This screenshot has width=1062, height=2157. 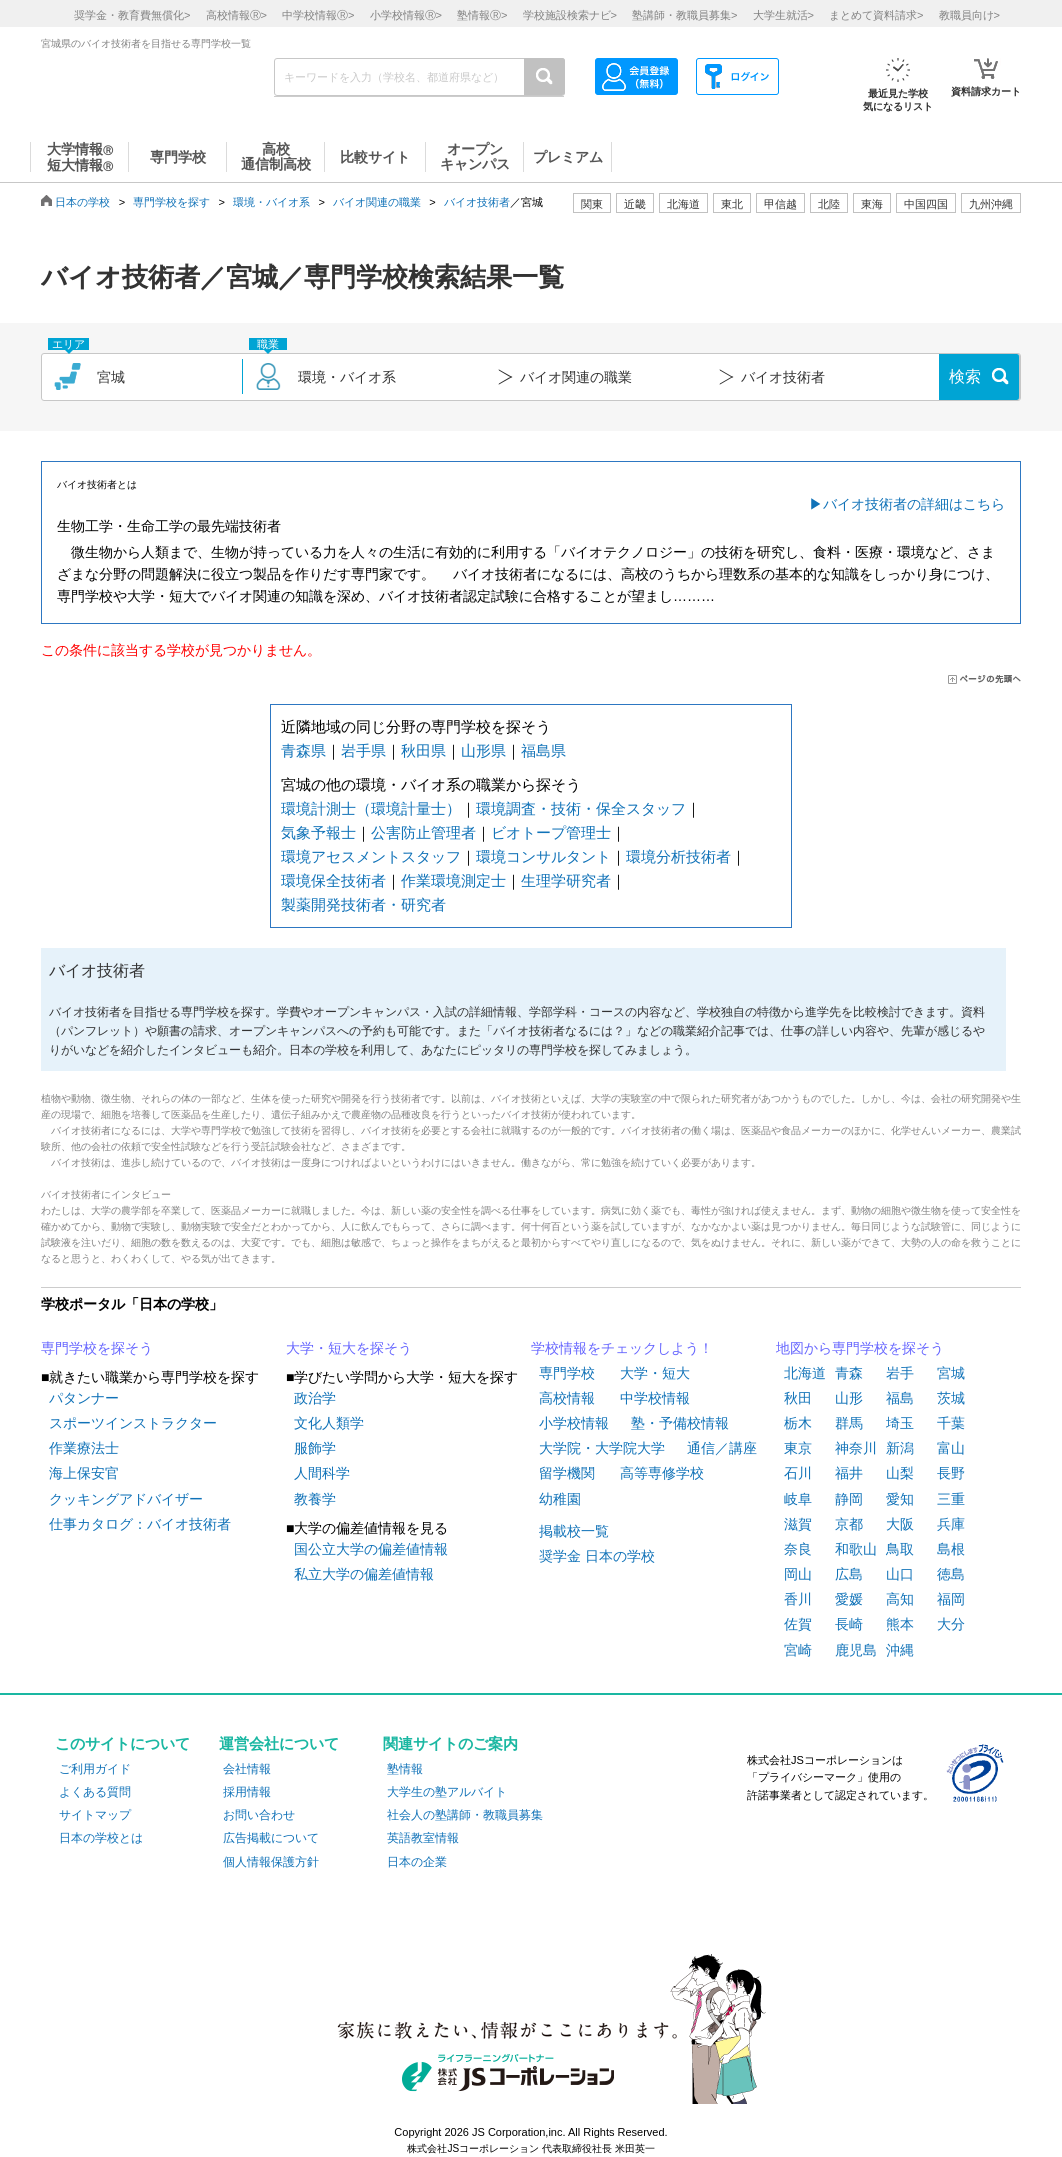 I want to click on スポーツインストラクター, so click(x=133, y=1423).